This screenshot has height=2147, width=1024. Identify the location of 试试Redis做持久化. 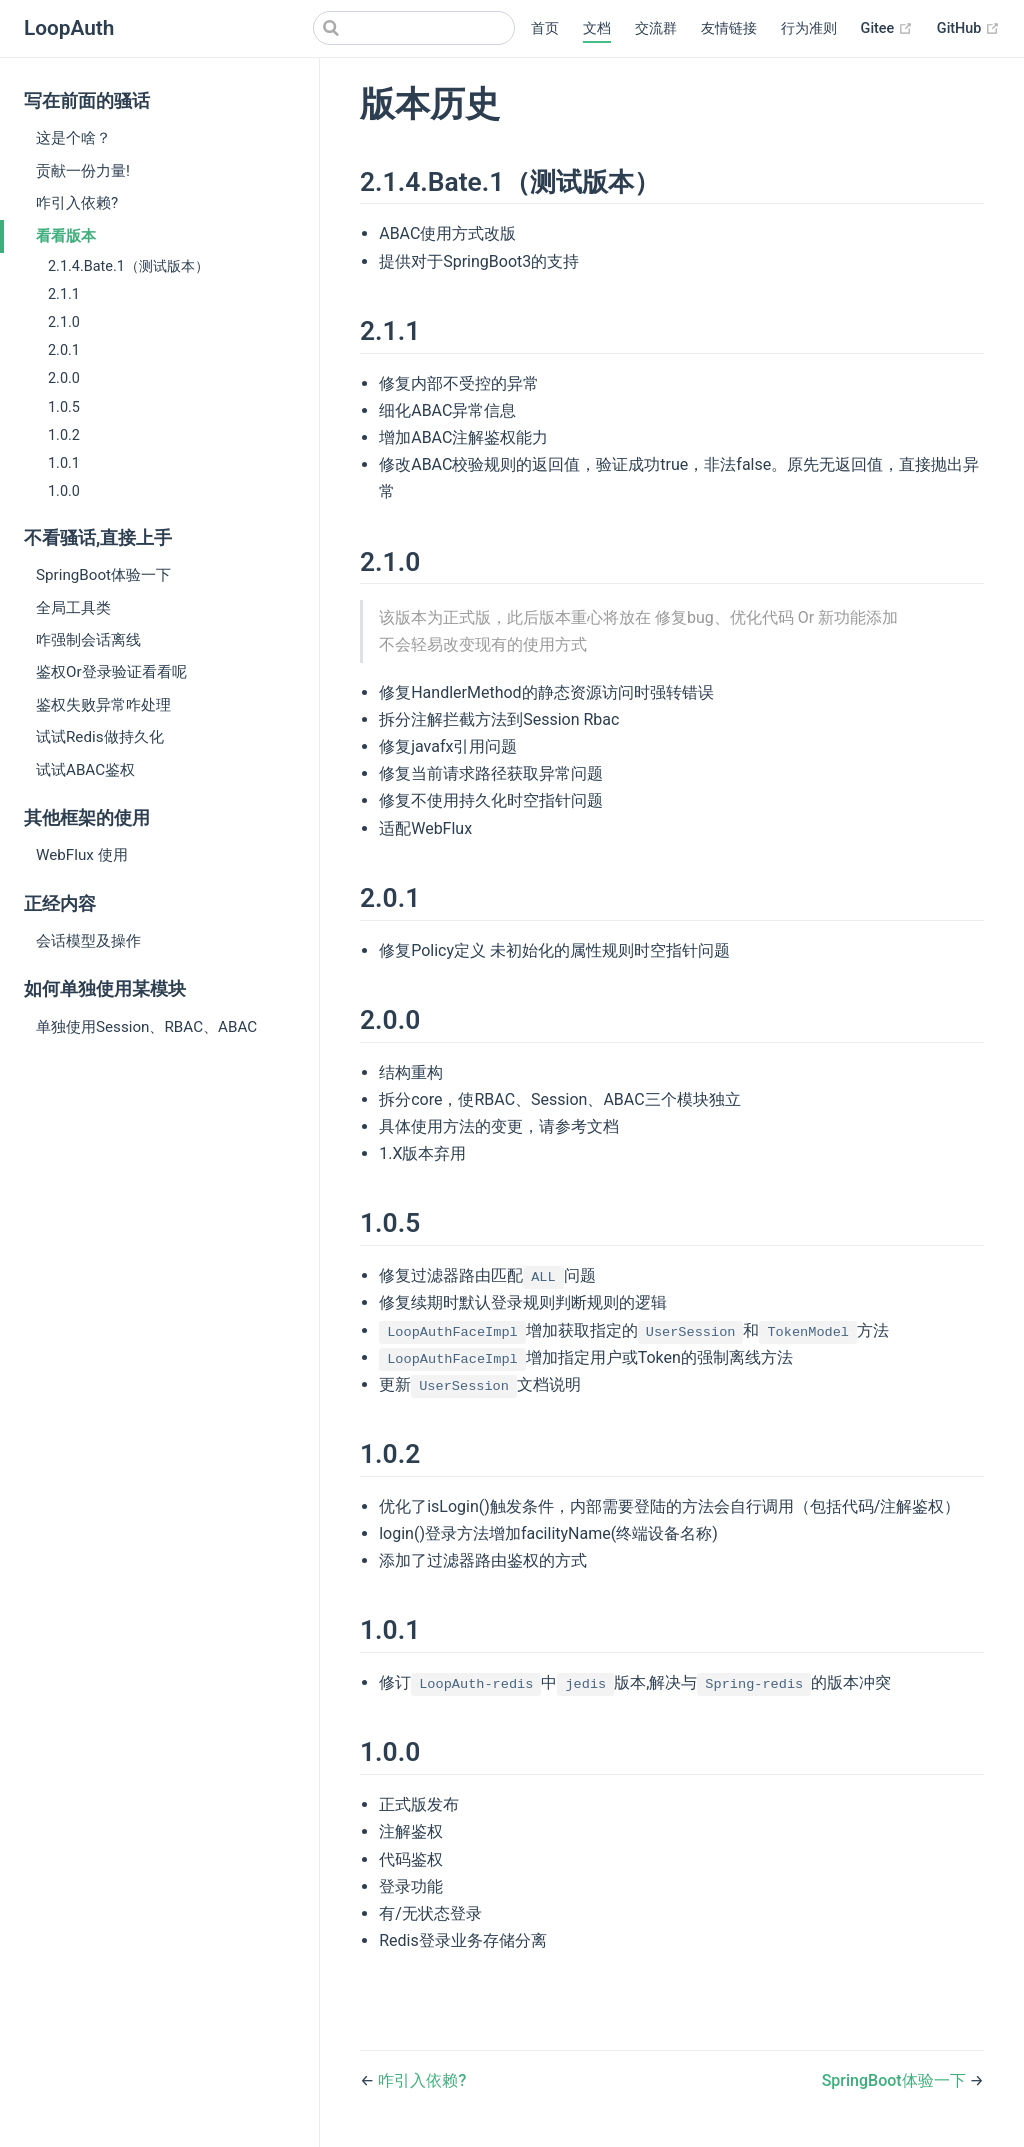
(100, 737).